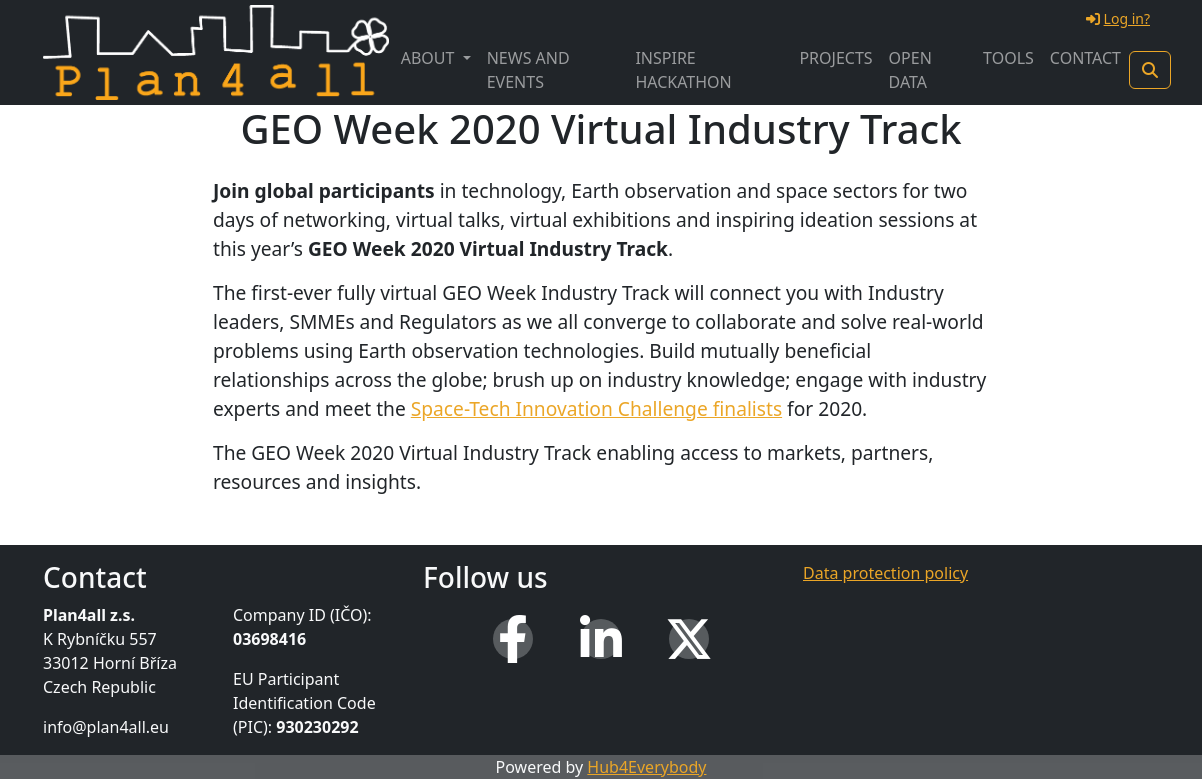 The width and height of the screenshot is (1202, 779). I want to click on [LinkedIn], so click(601, 639).